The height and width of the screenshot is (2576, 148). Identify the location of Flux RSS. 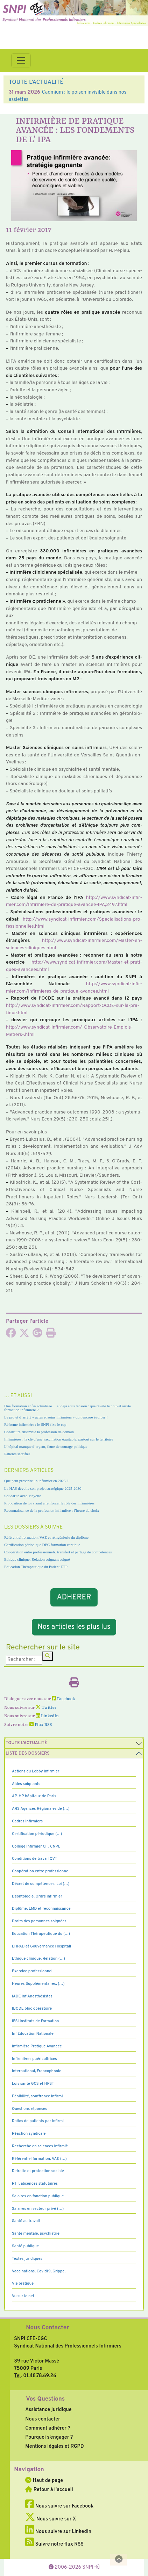
(40, 1724).